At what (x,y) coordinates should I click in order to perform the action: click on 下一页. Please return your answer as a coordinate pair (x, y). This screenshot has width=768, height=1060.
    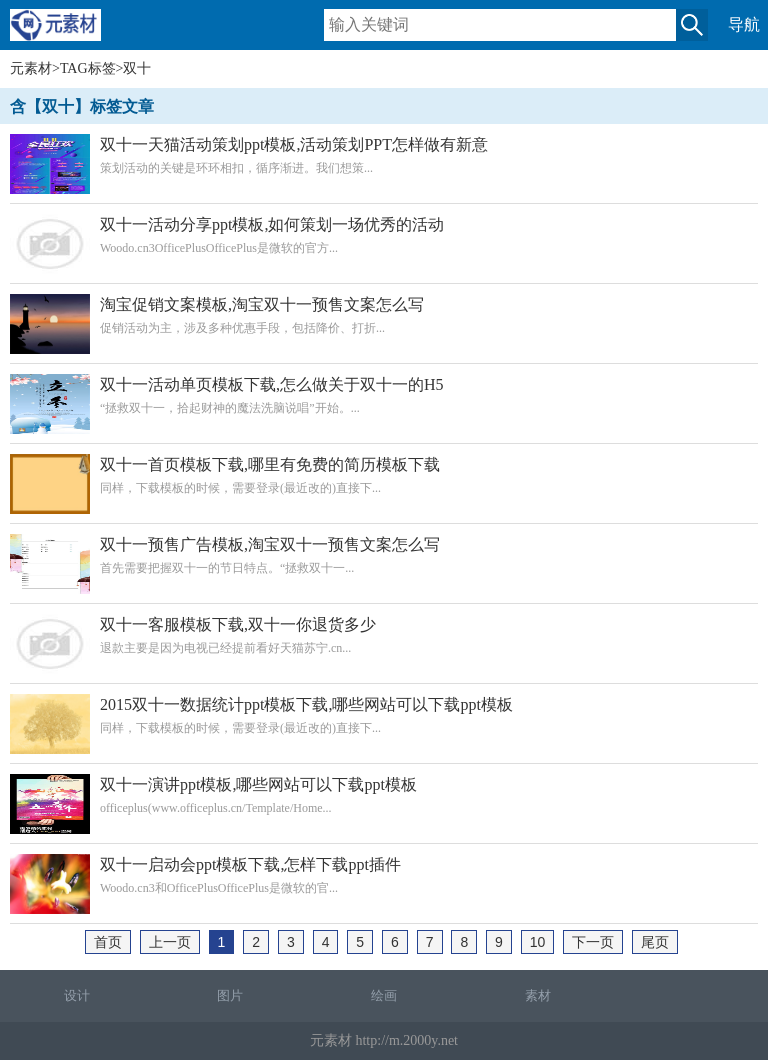
    Looking at the image, I should click on (593, 942).